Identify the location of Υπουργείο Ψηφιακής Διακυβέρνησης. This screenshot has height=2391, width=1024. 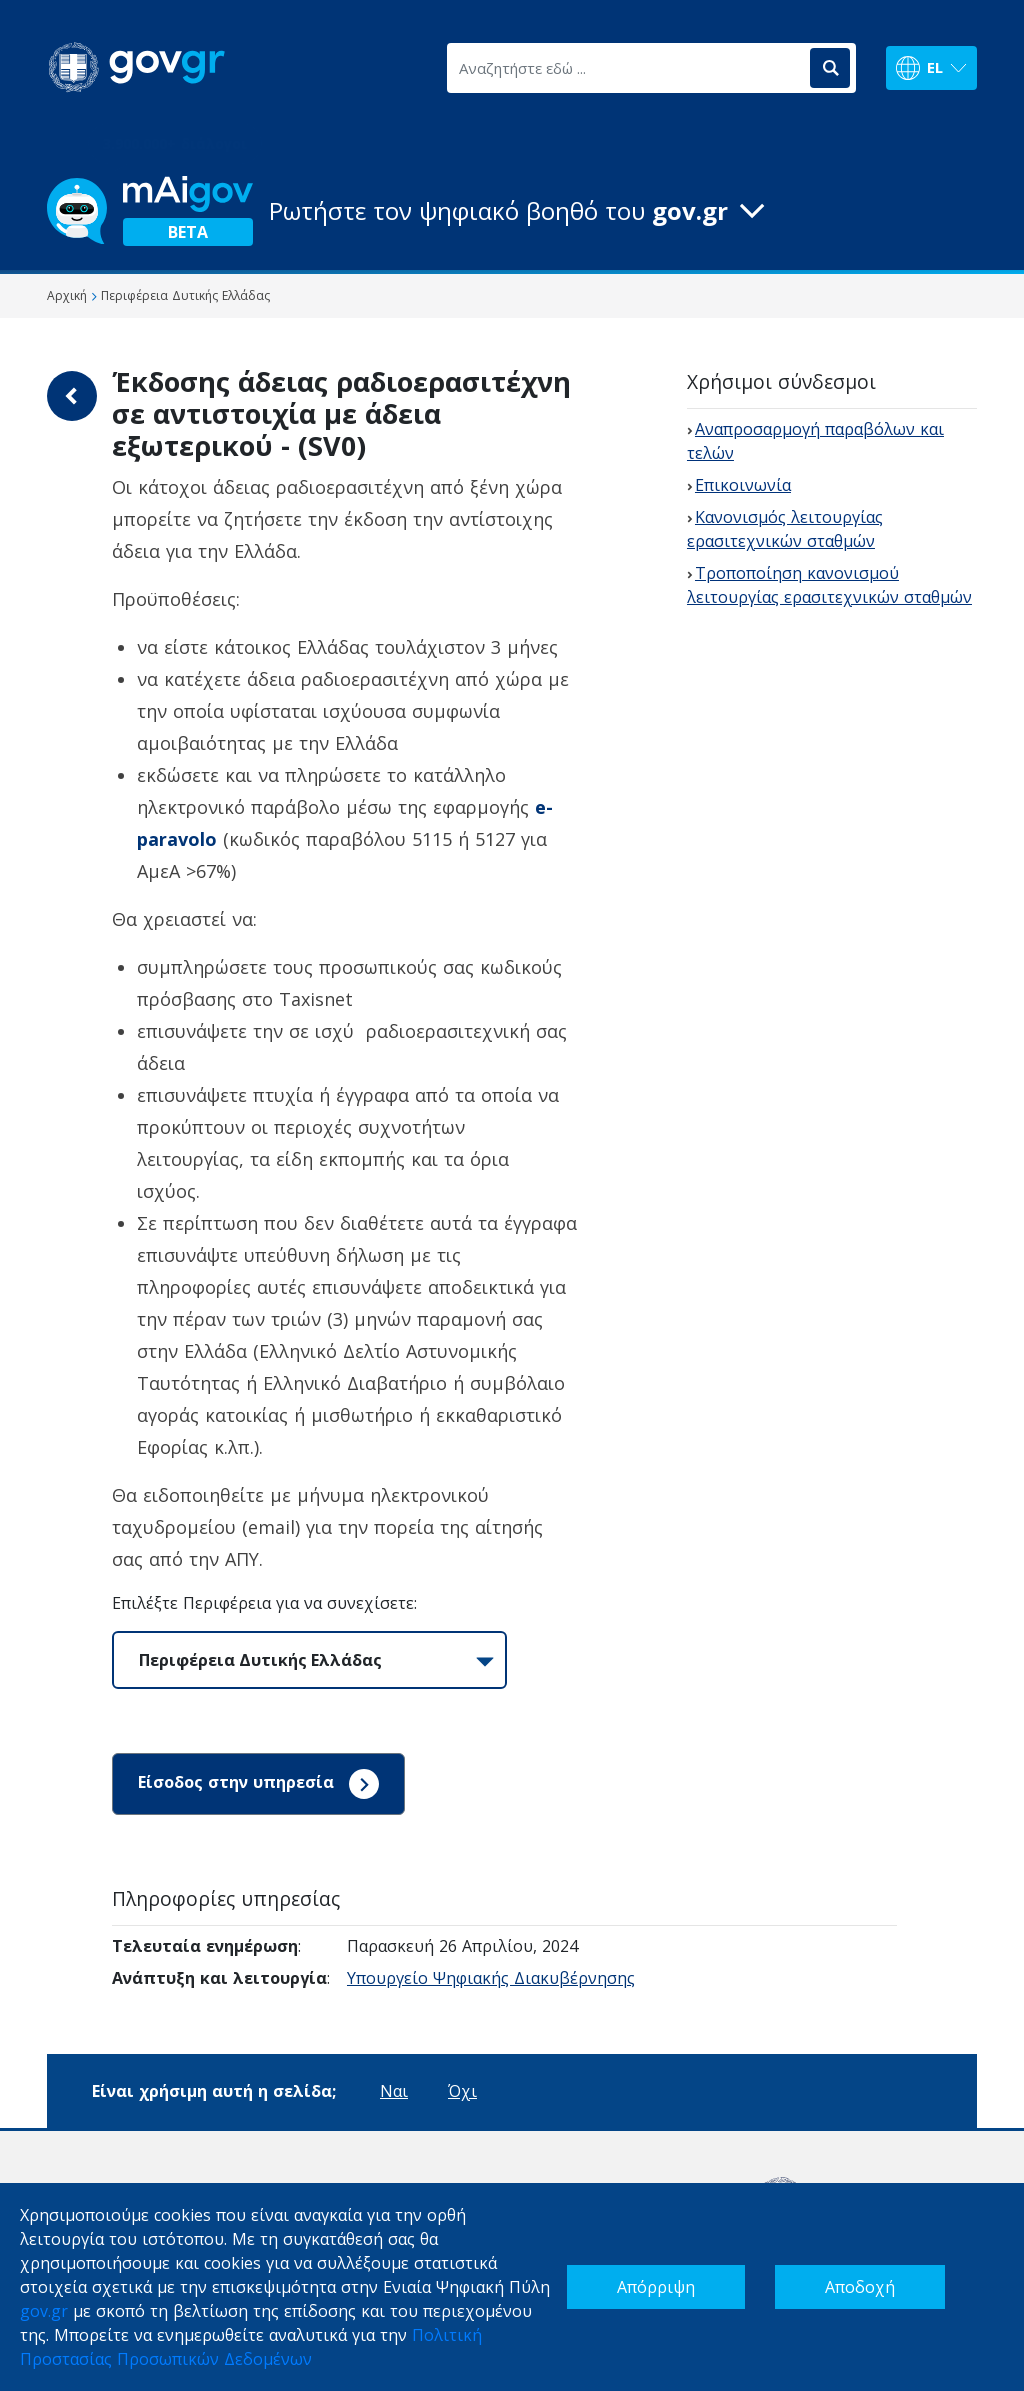
(491, 1978).